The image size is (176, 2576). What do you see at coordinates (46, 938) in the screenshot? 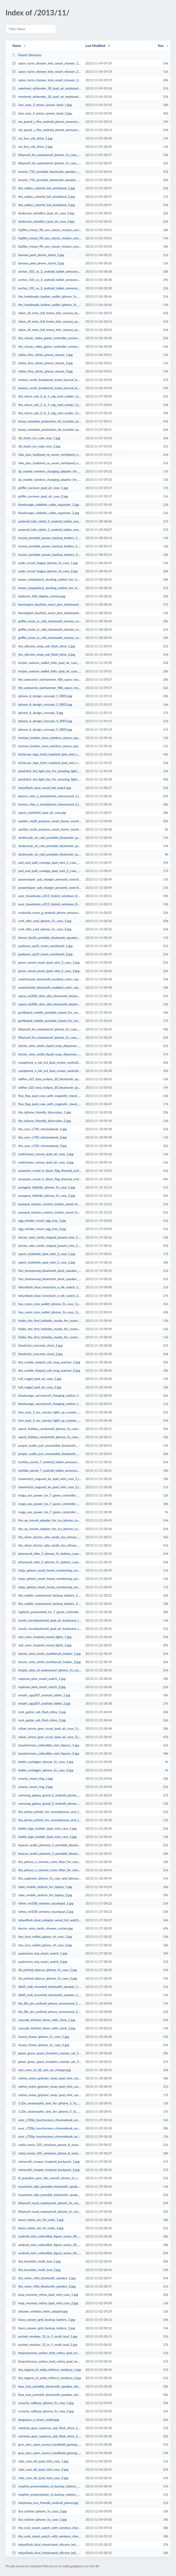
I see `ihome_ibn26_portable_bluetooth_speaker_with_nfc.jpg` at bounding box center [46, 938].